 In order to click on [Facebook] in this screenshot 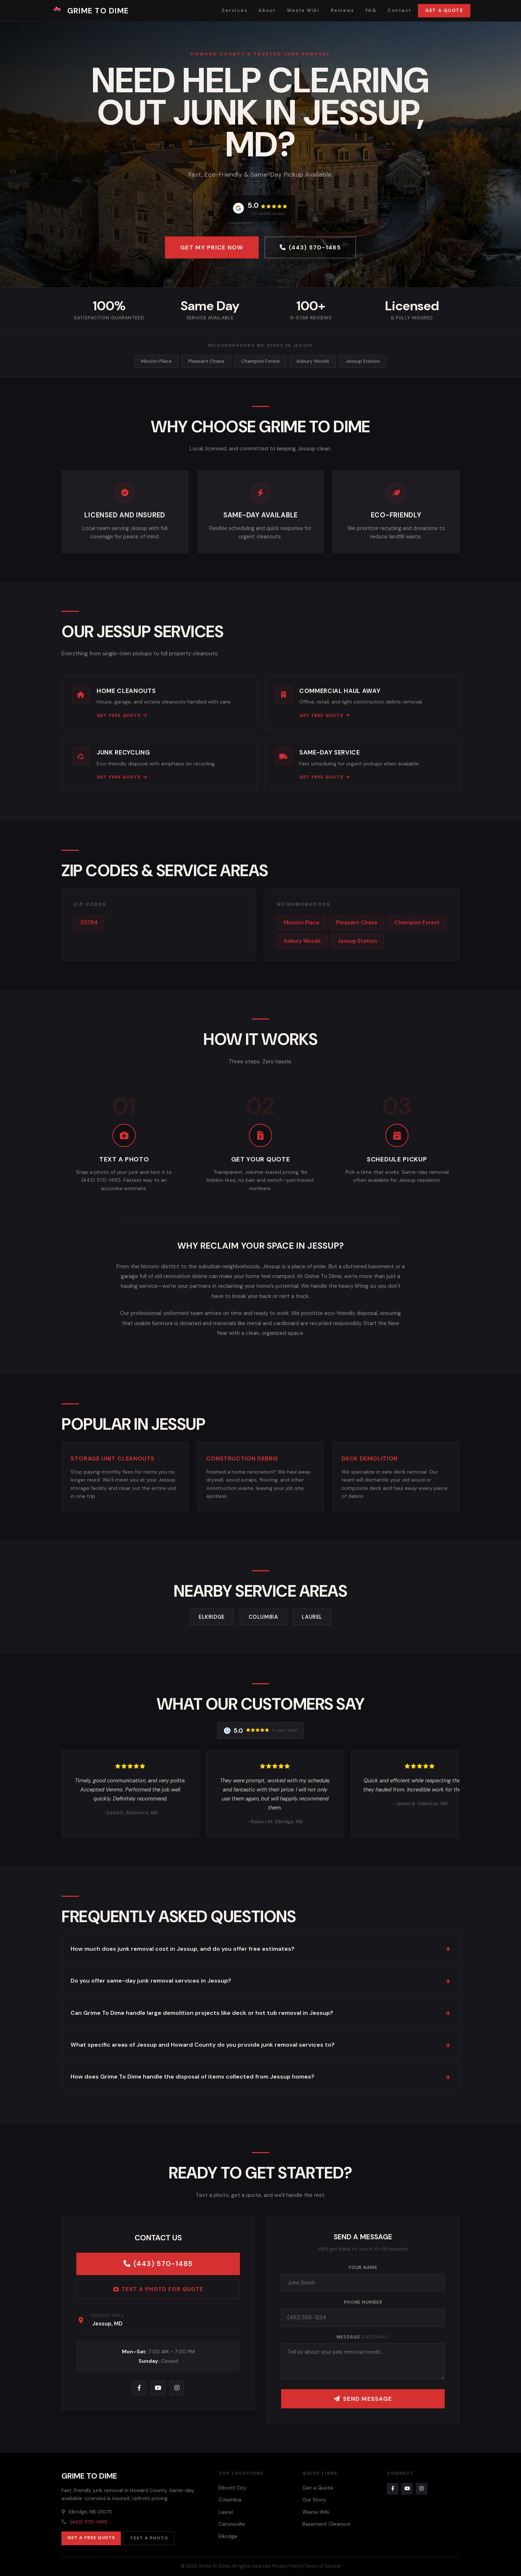, I will do `click(139, 2387)`.